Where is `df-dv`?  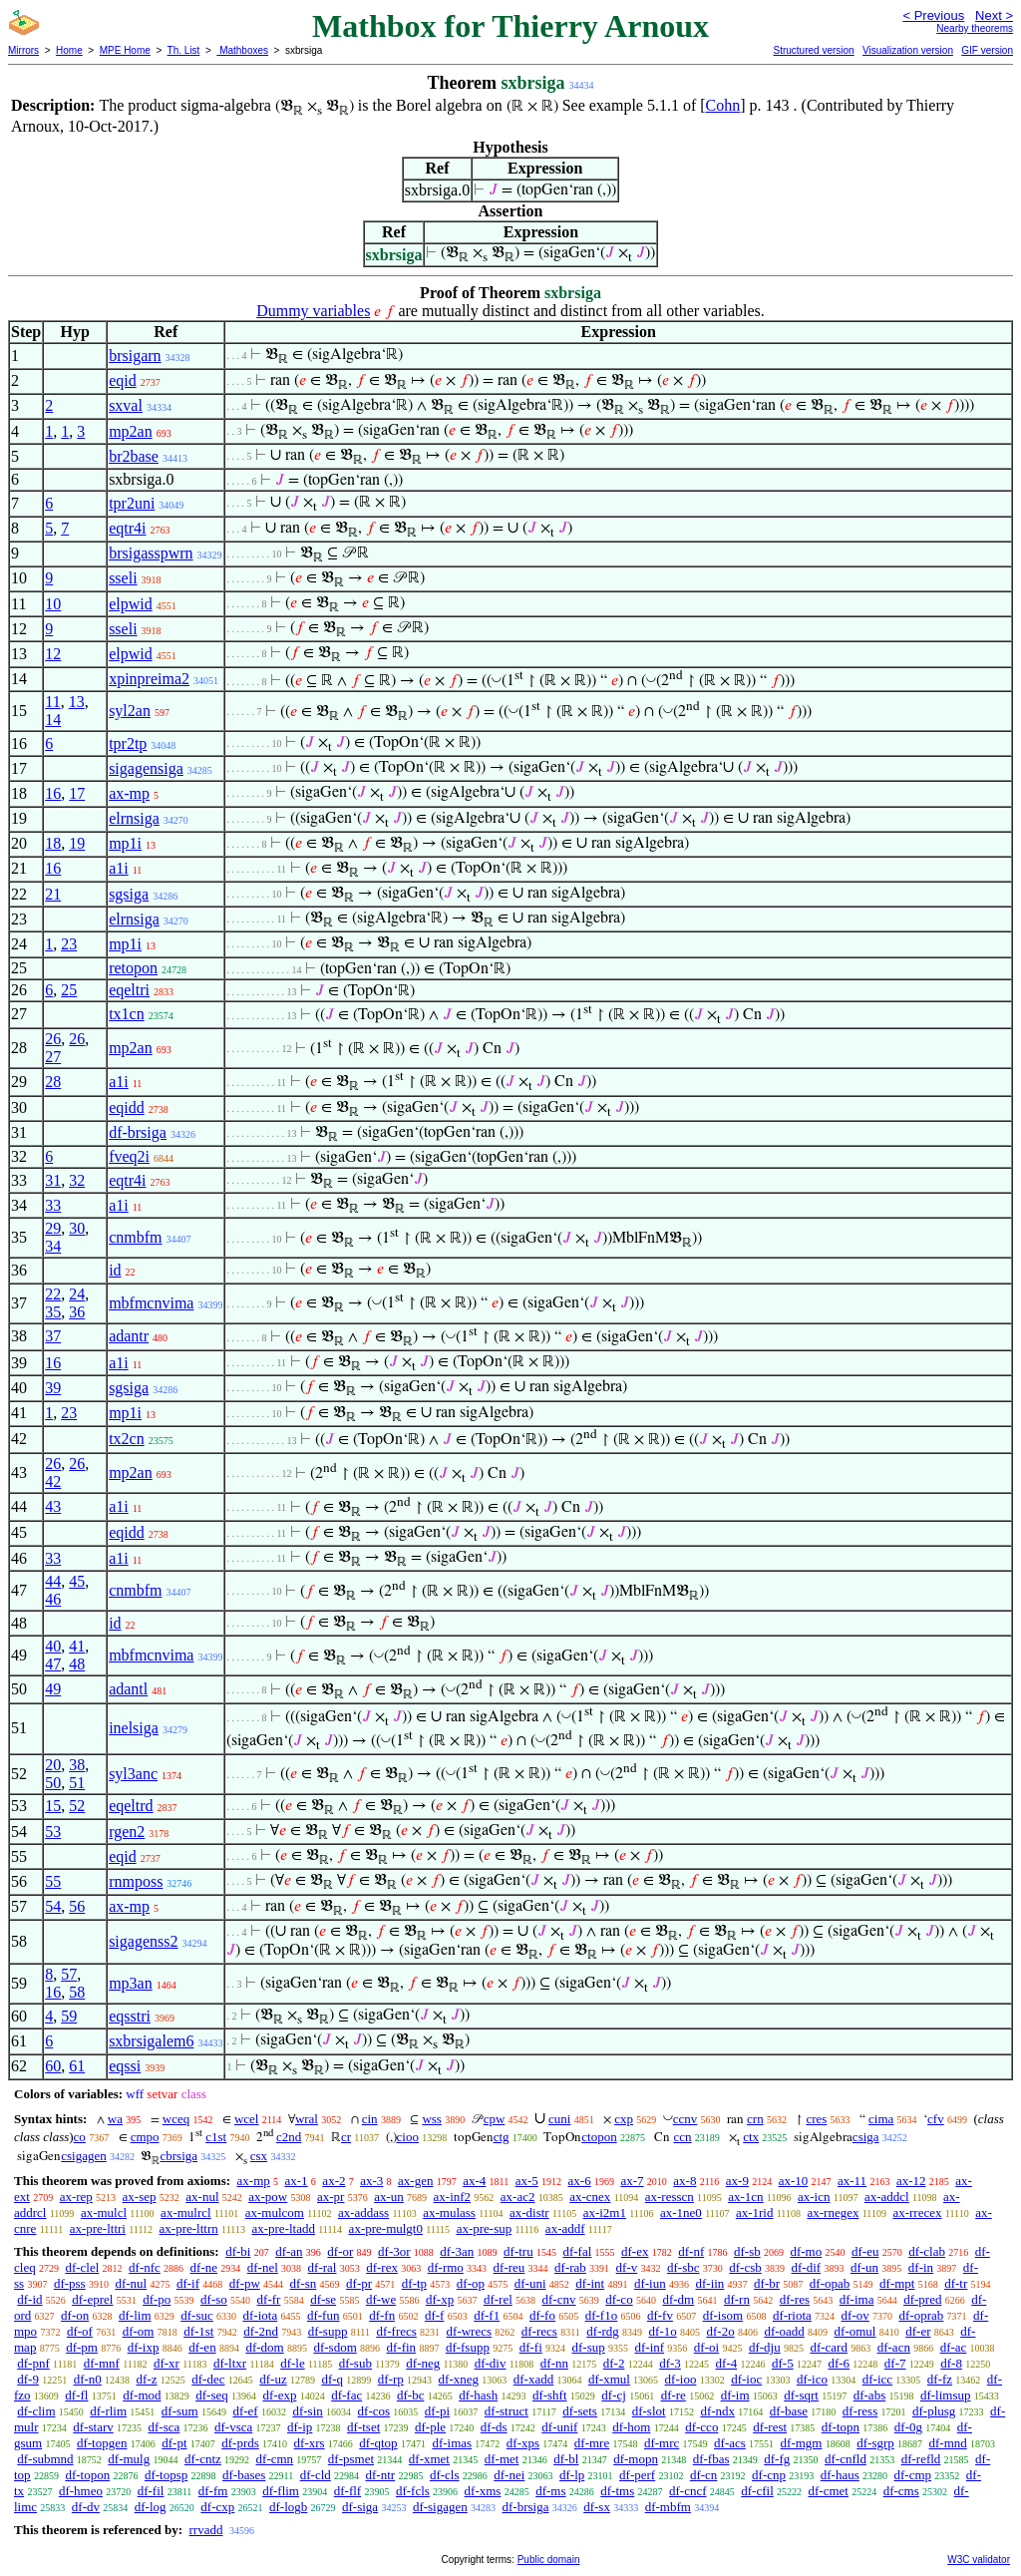
df-dv is located at coordinates (86, 2506).